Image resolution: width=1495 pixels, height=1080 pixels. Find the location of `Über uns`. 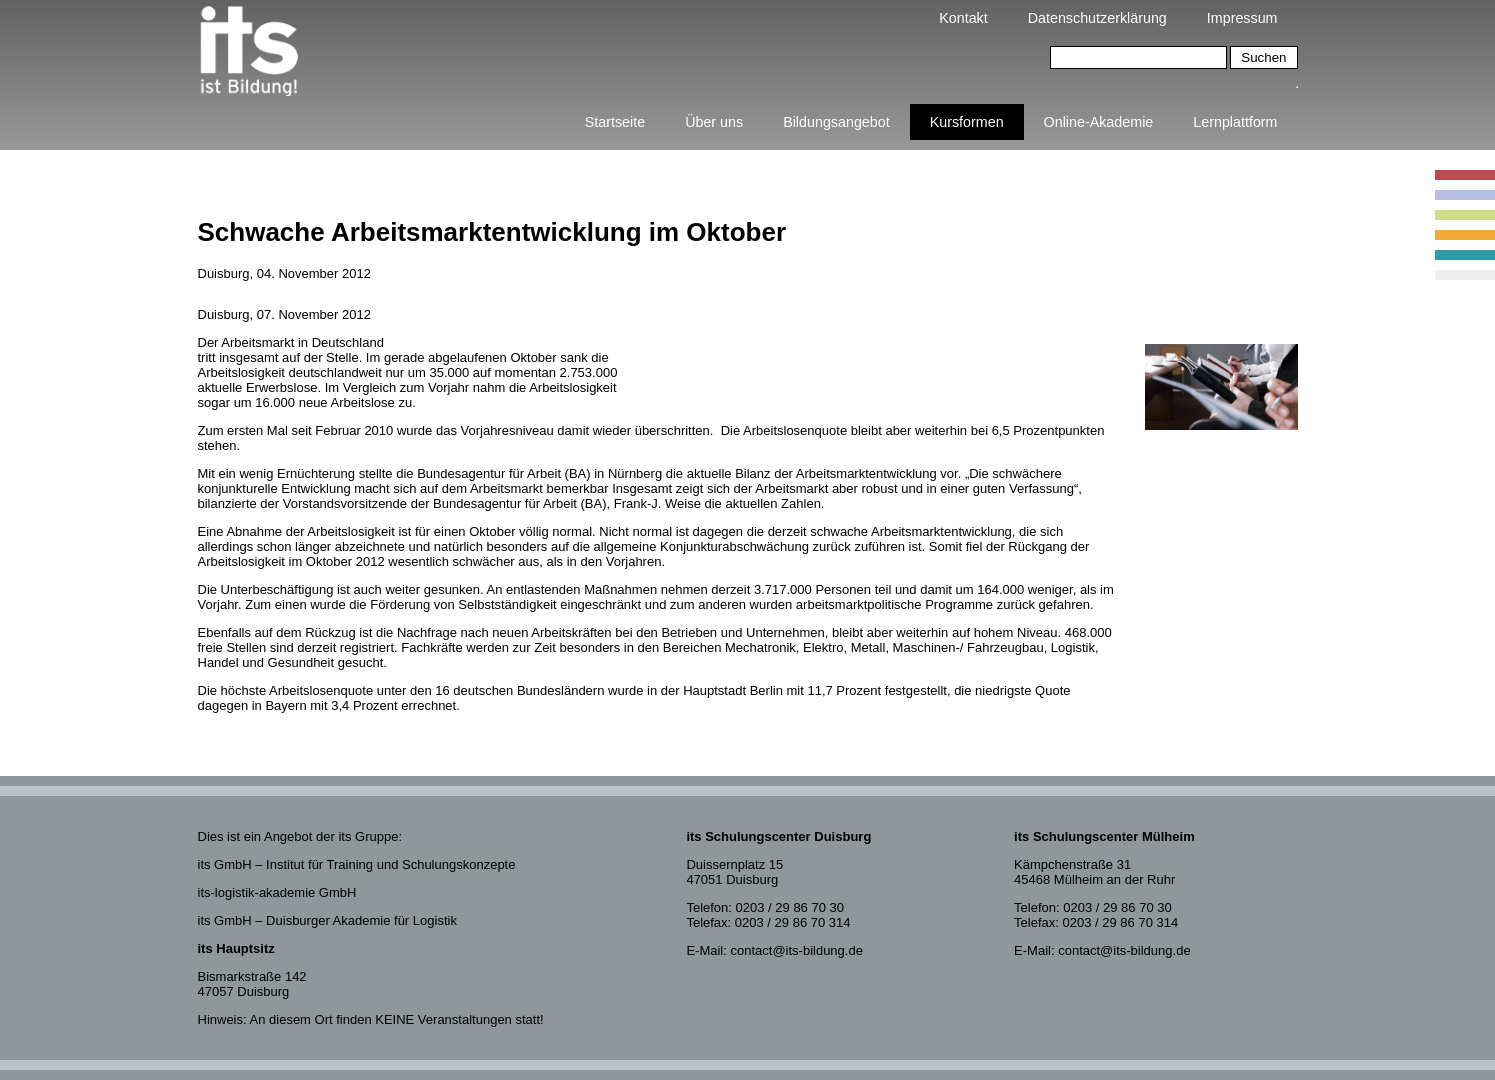

Über uns is located at coordinates (714, 122).